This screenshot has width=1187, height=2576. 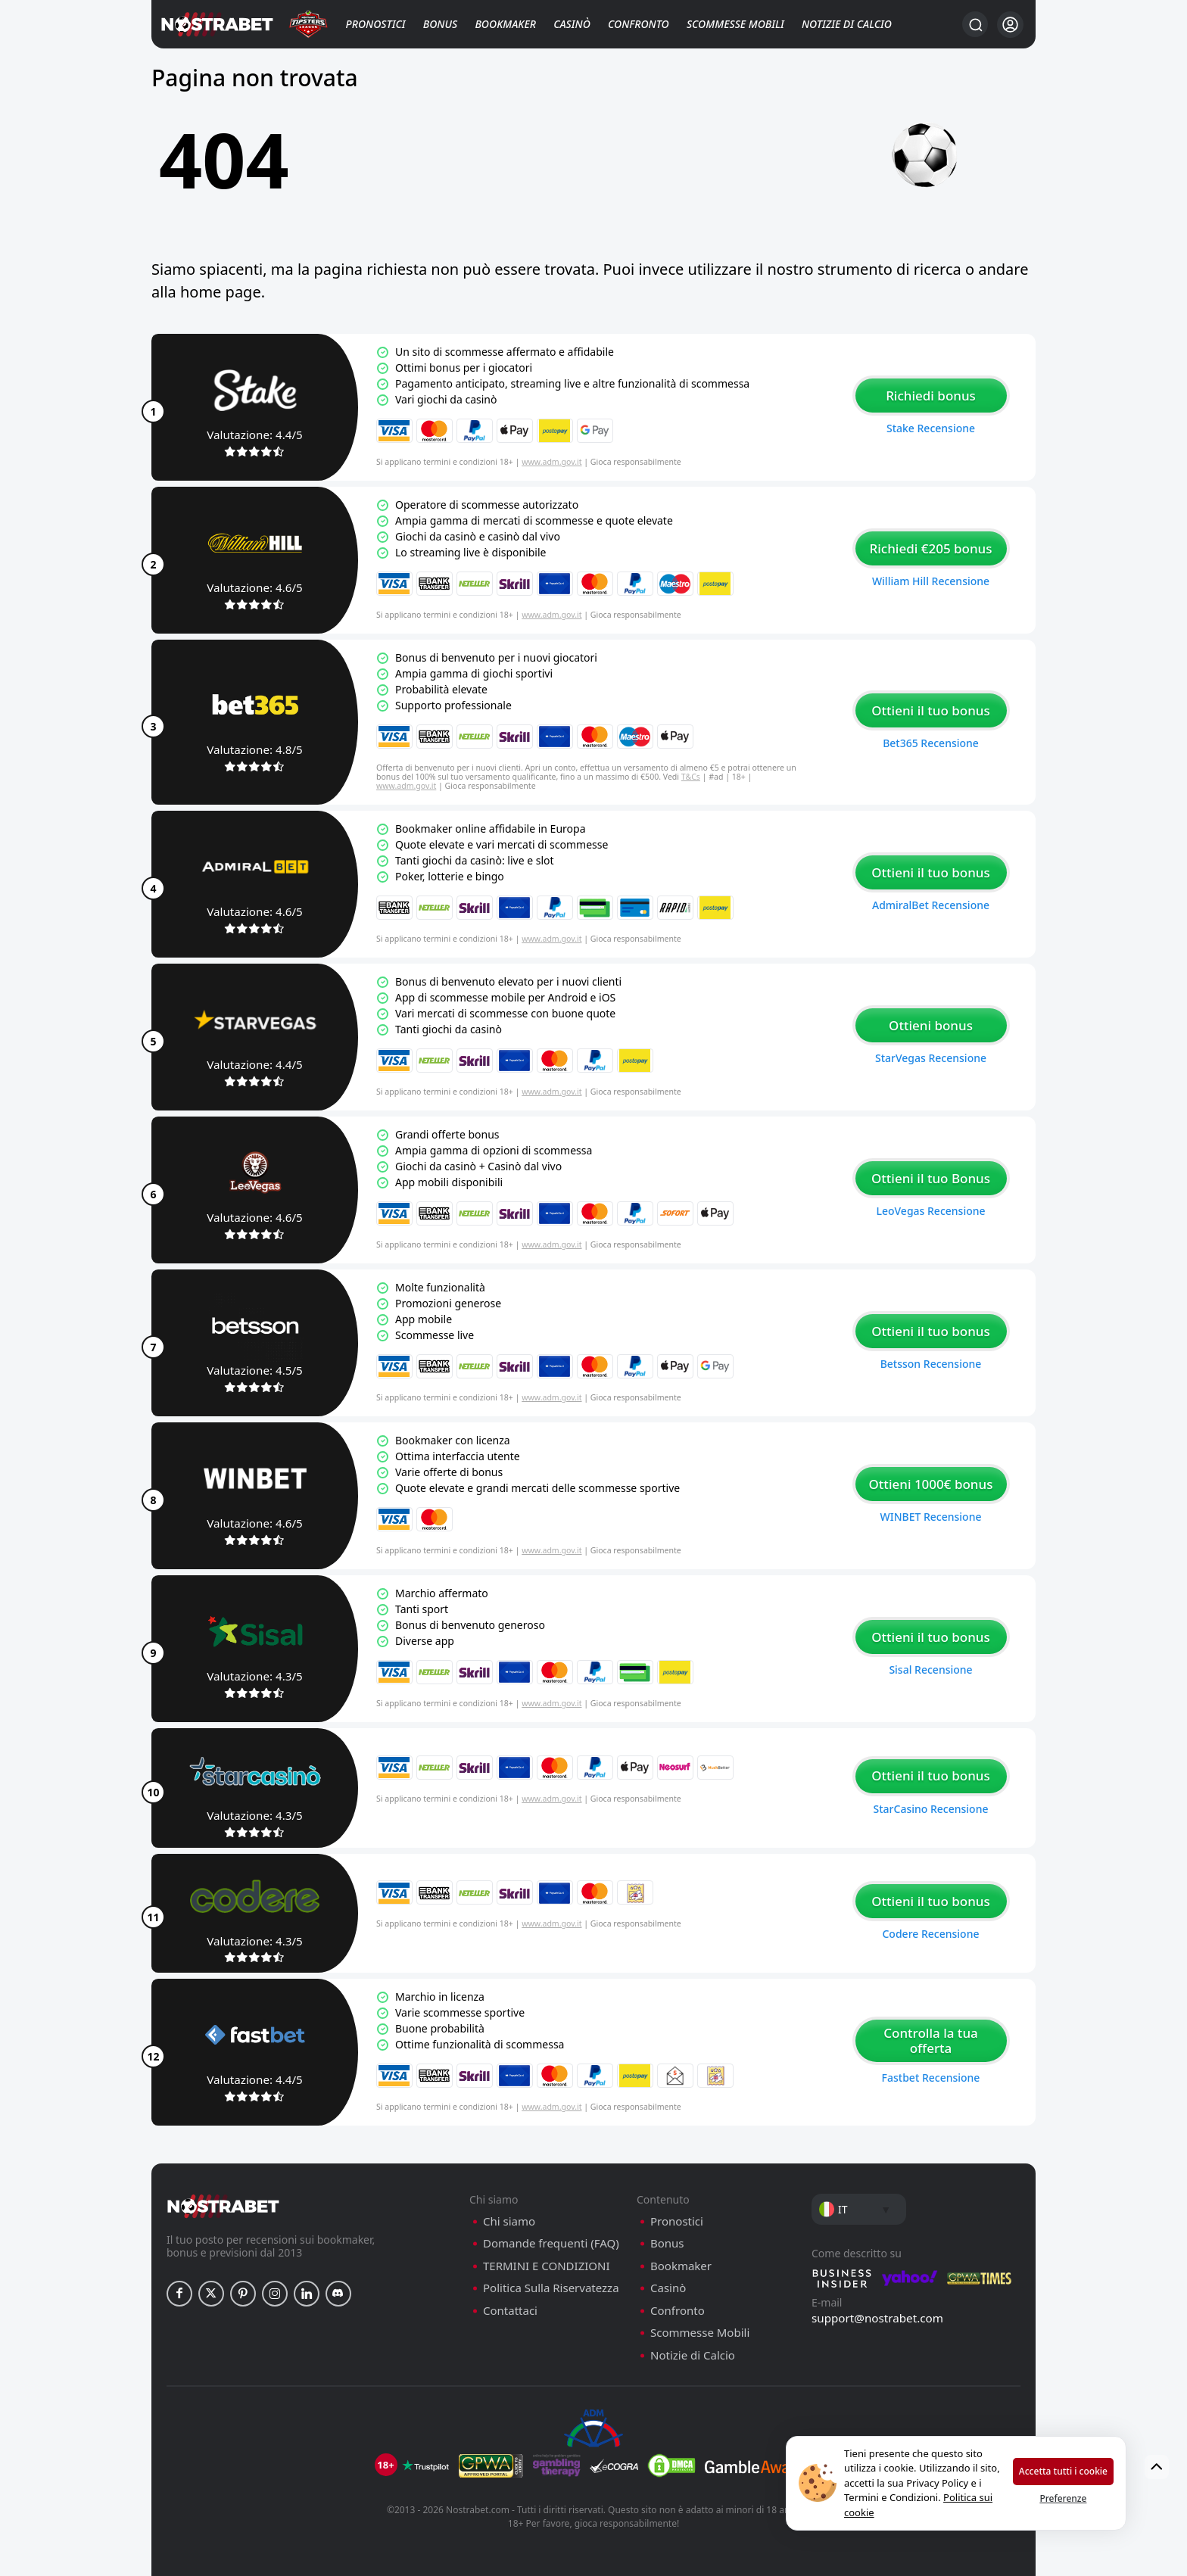 I want to click on Chi siamo, so click(x=509, y=2221).